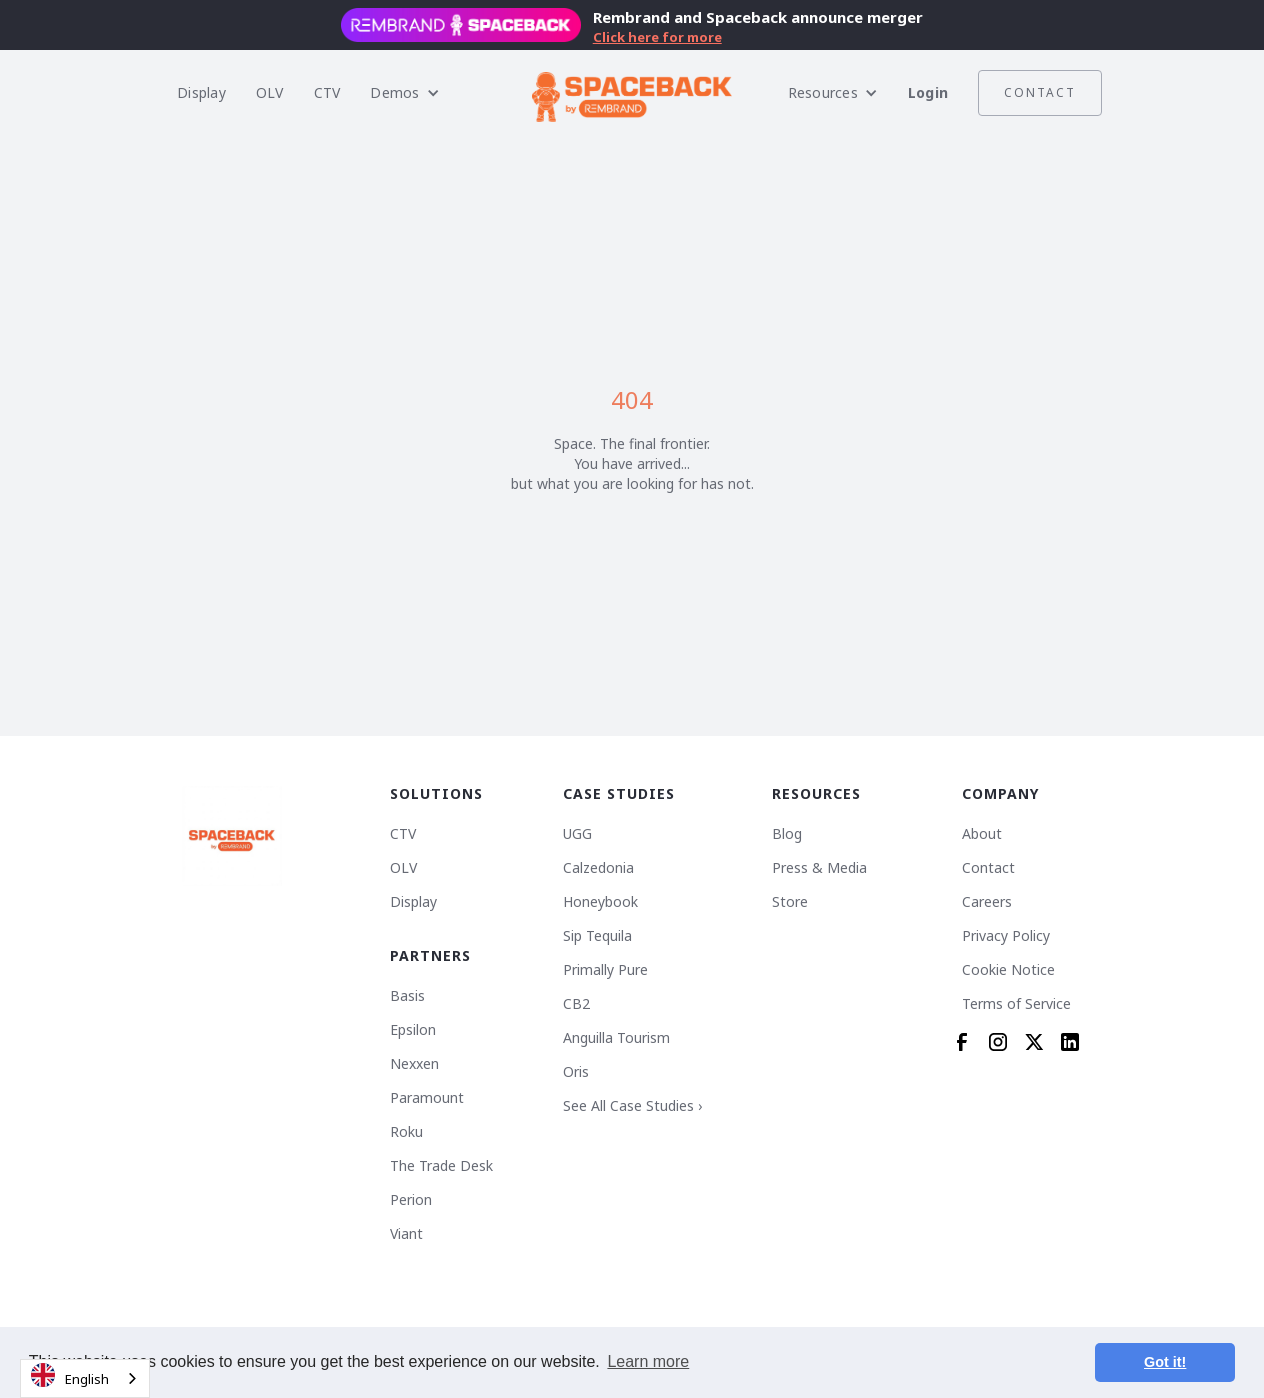  What do you see at coordinates (648, 1361) in the screenshot?
I see `Learn more [button]` at bounding box center [648, 1361].